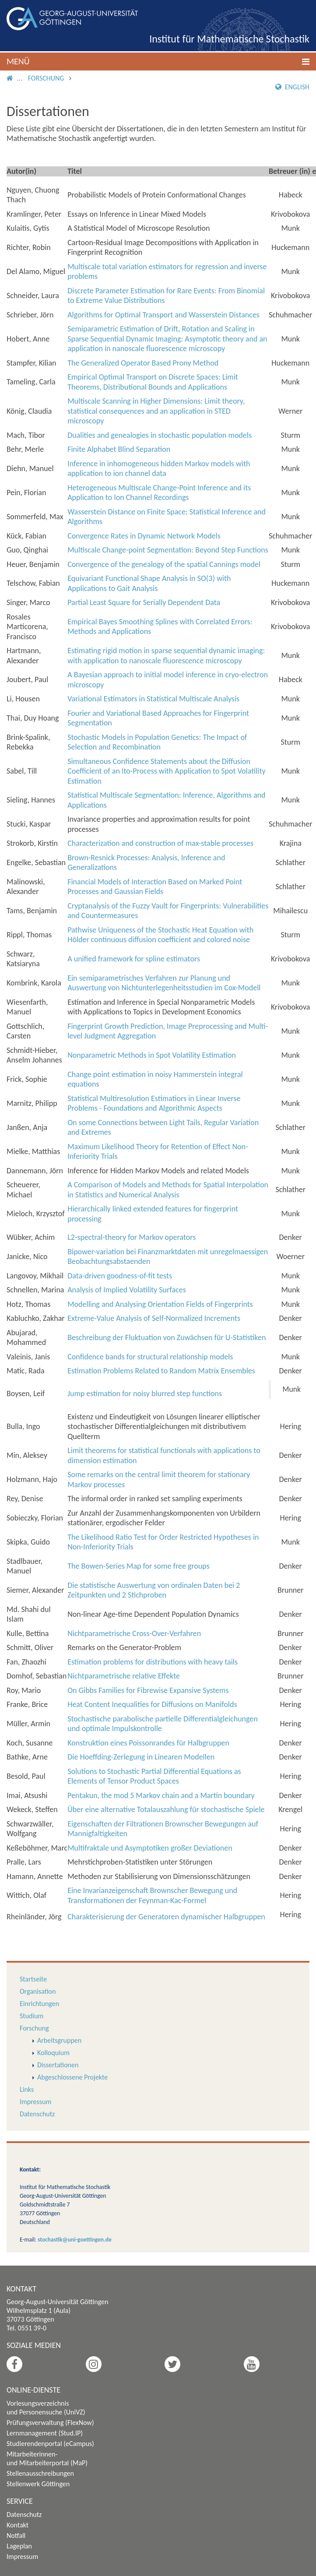 This screenshot has width=316, height=2576. I want to click on Studierendenportal (eCampus), so click(50, 2443).